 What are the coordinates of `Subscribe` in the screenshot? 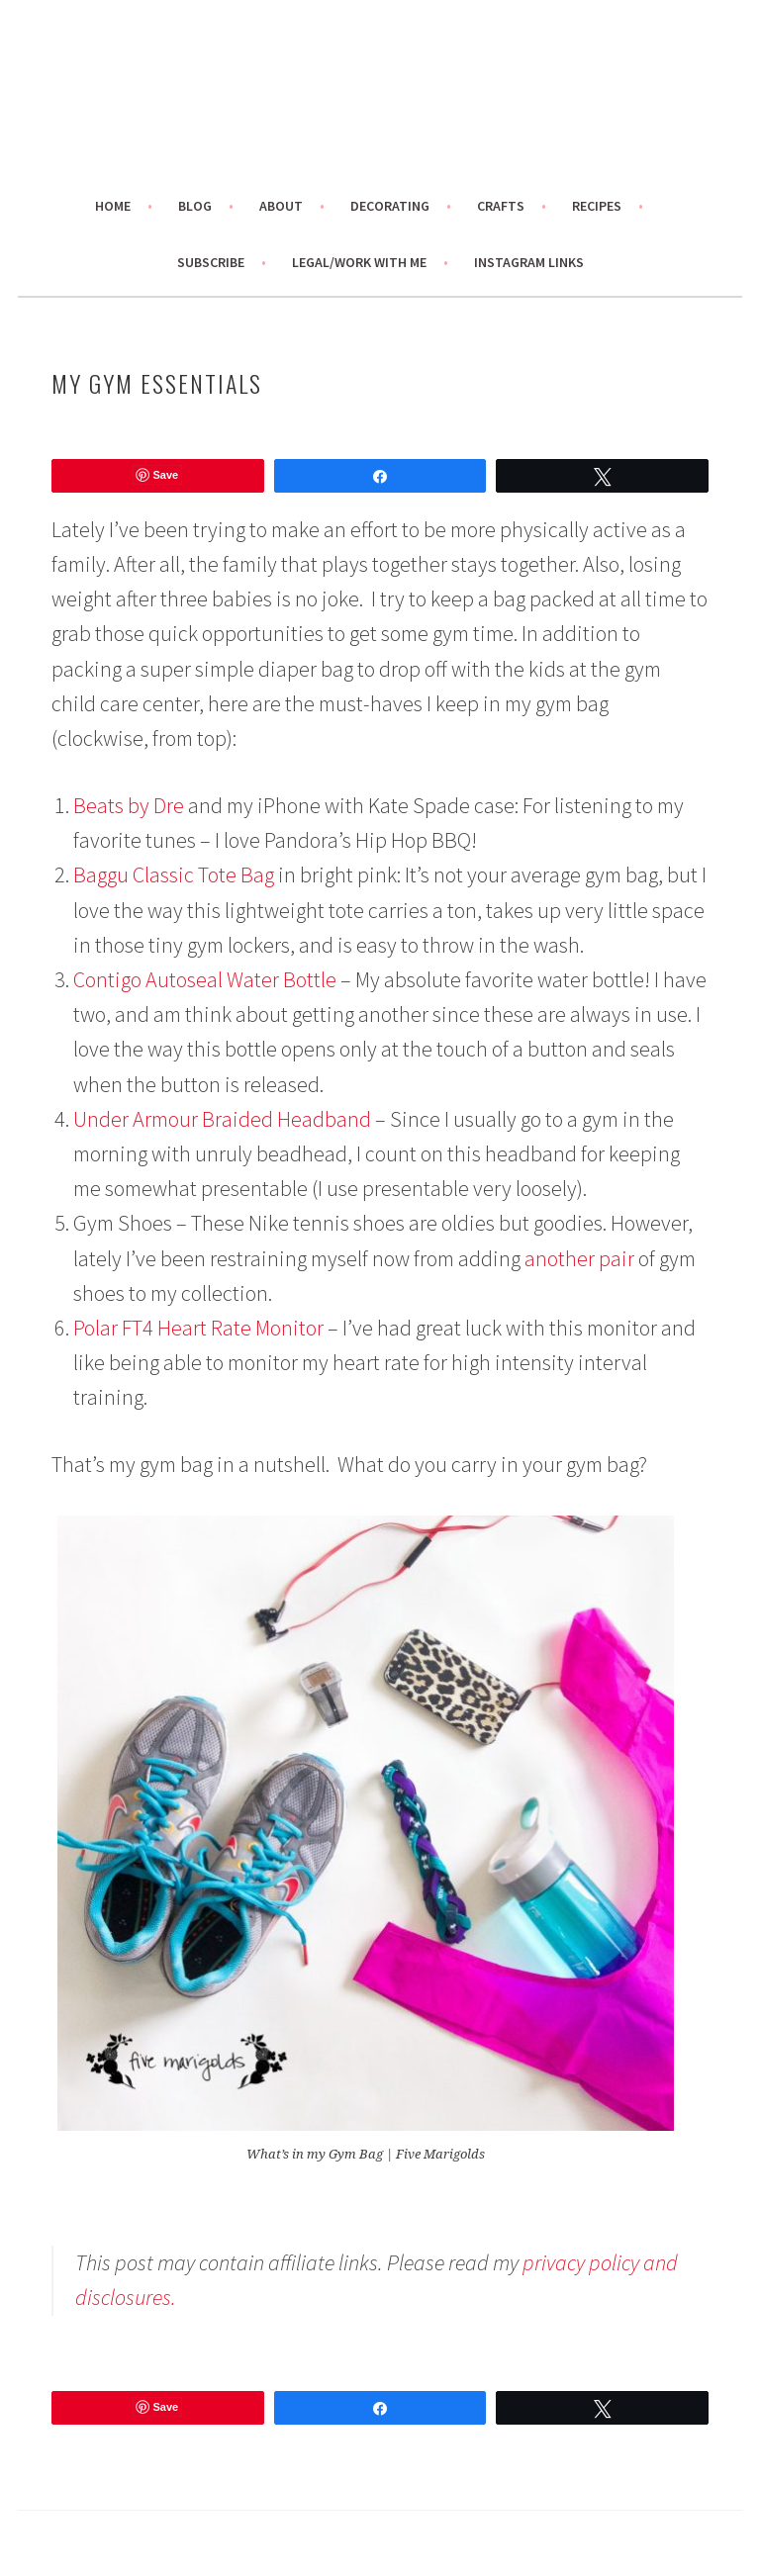 It's located at (210, 262).